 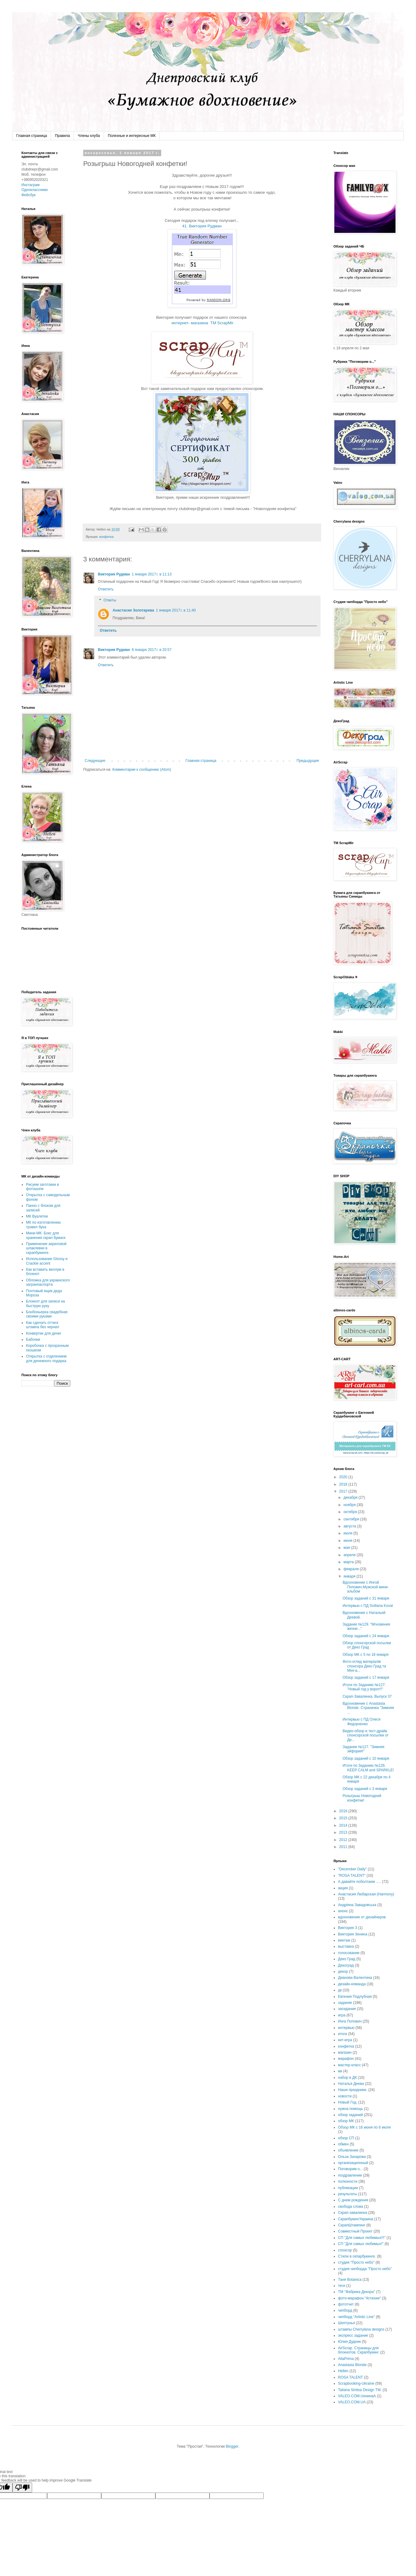 I want to click on нужна помощь, so click(x=350, y=2109).